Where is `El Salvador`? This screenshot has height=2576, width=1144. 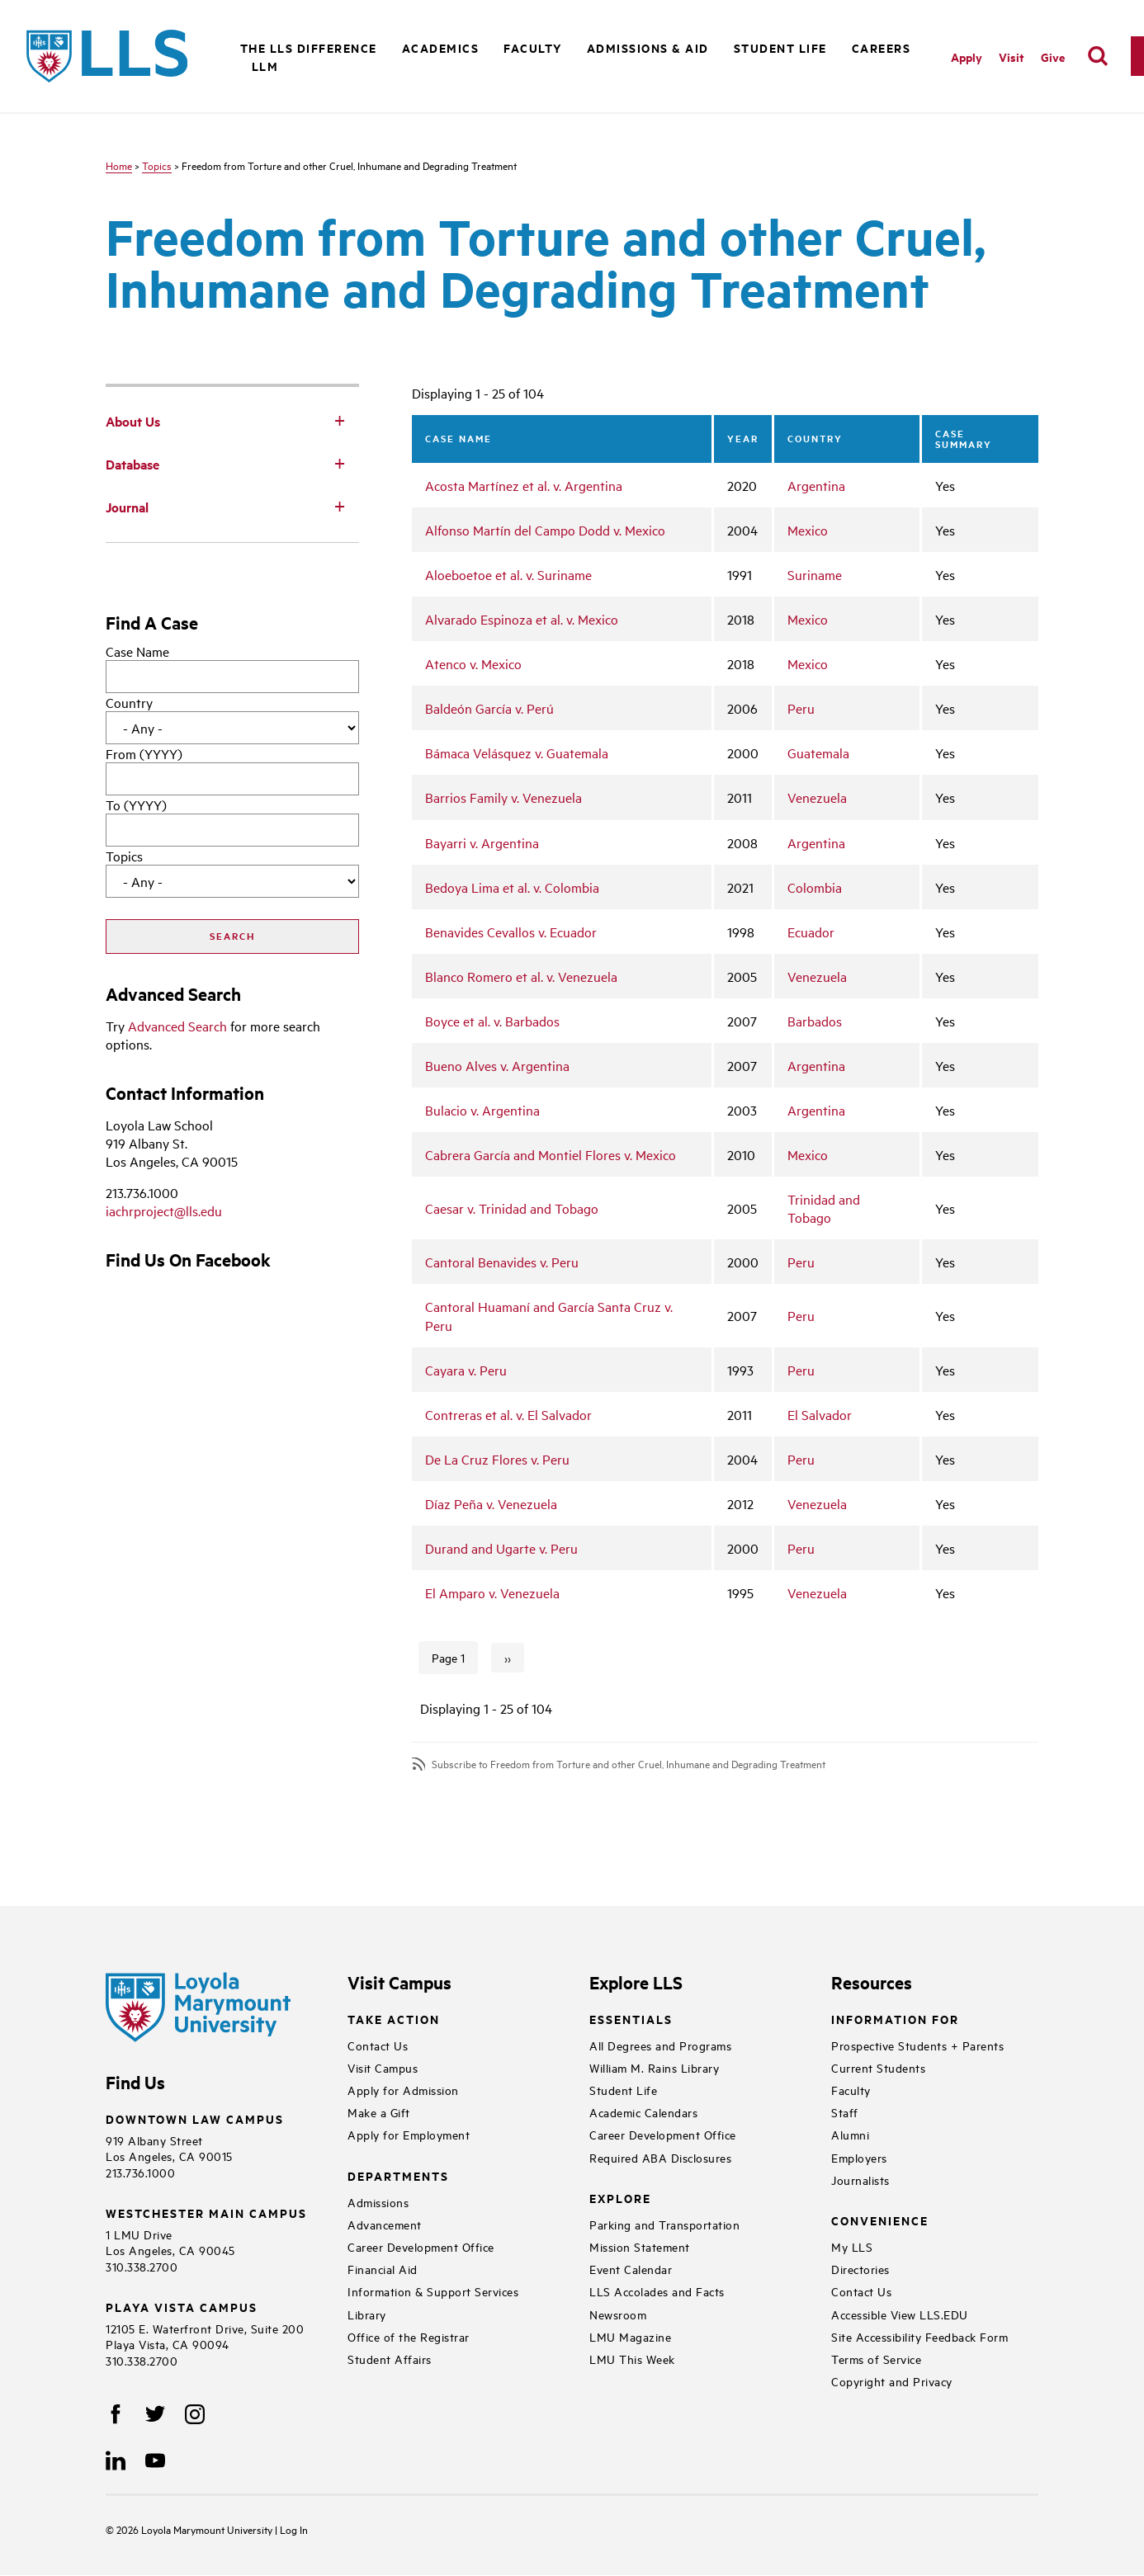
El Salvador is located at coordinates (819, 1414).